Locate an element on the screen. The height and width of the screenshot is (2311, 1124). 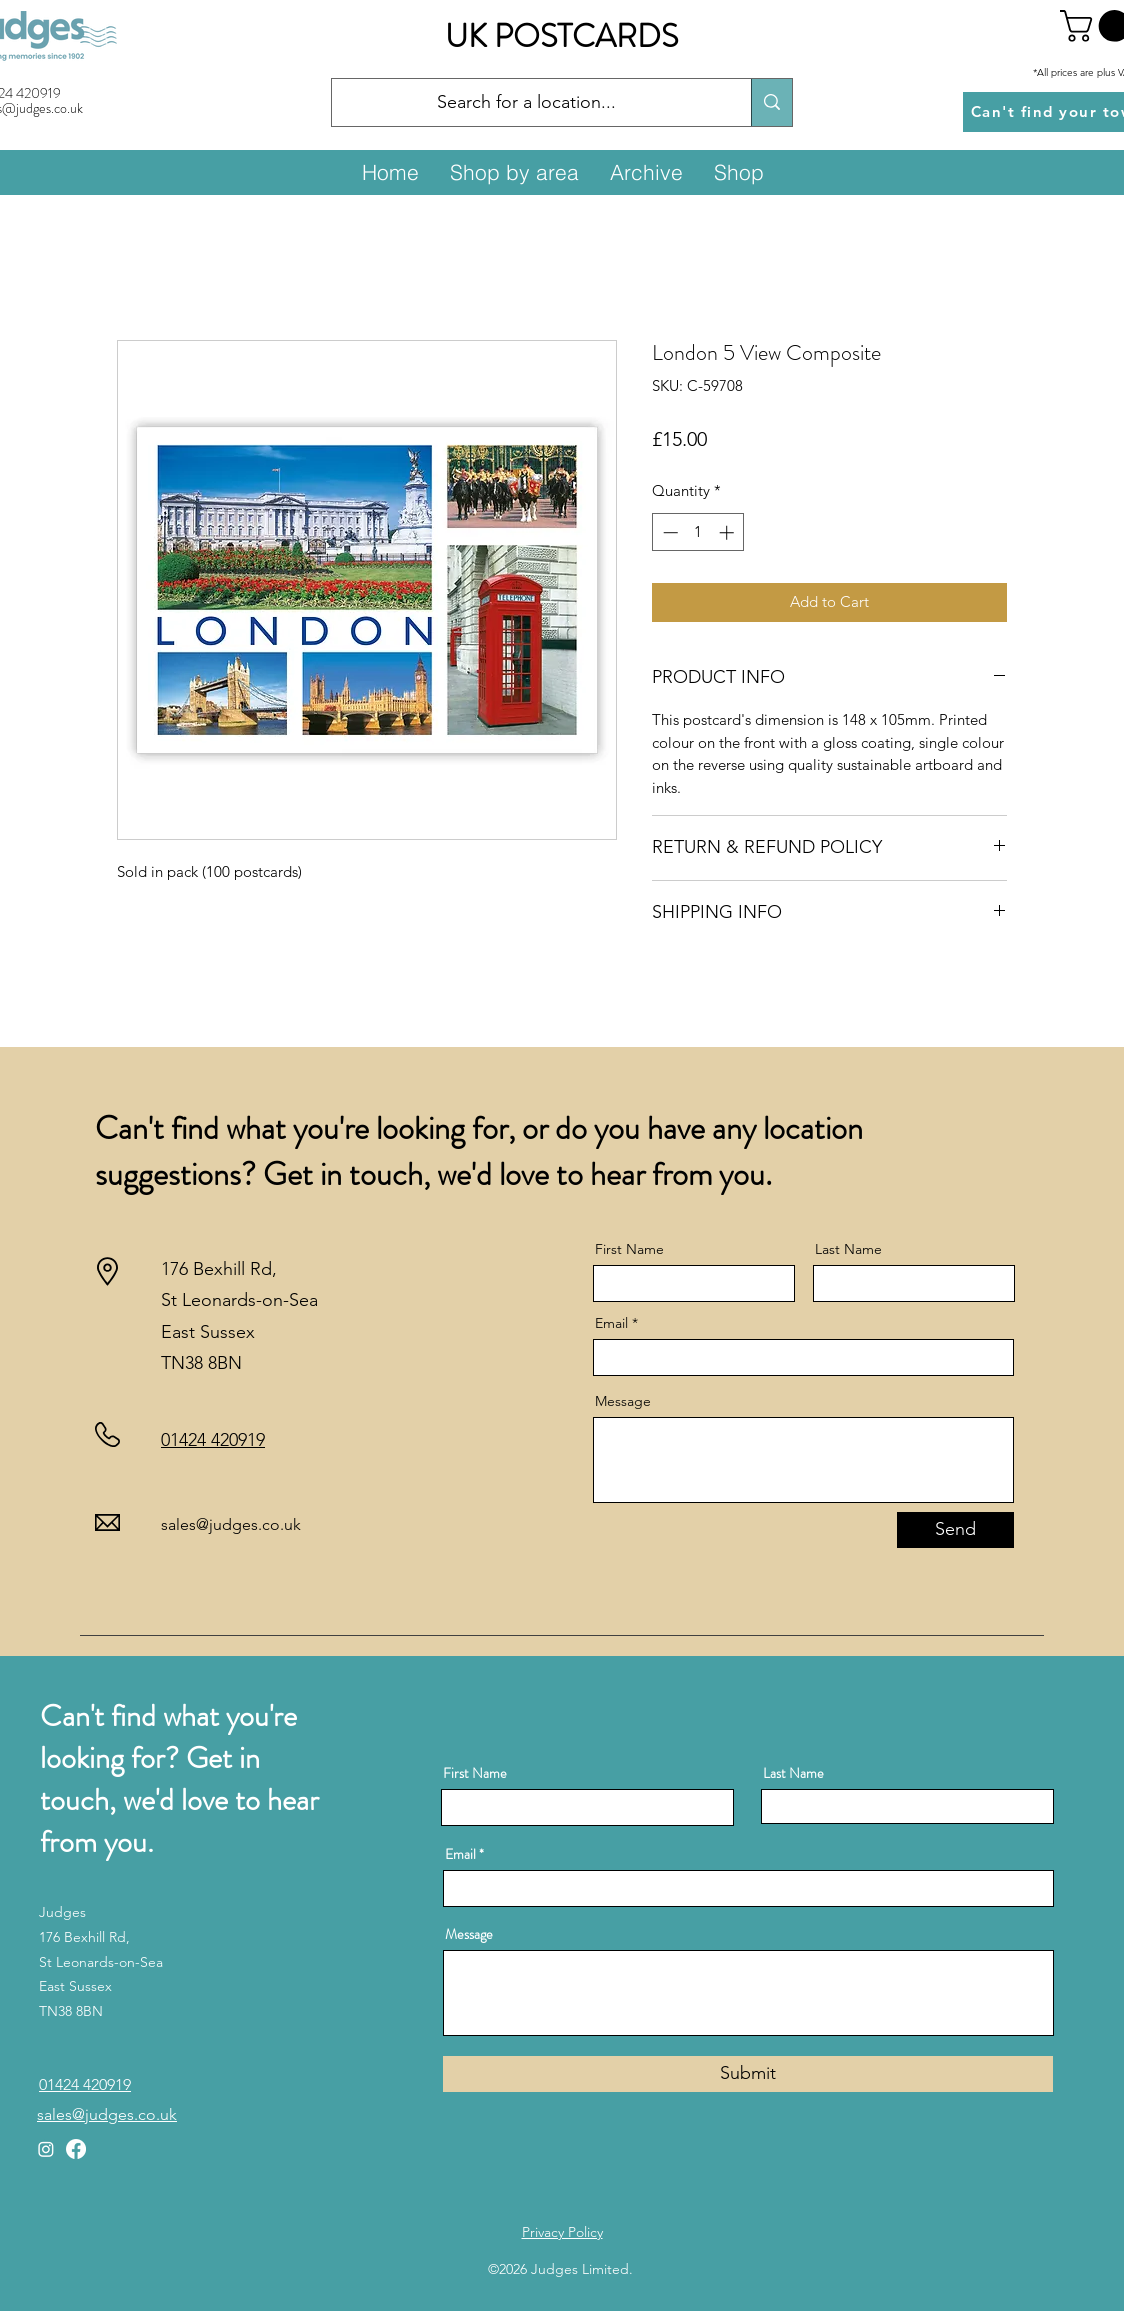
First Name is located at coordinates (629, 1249).